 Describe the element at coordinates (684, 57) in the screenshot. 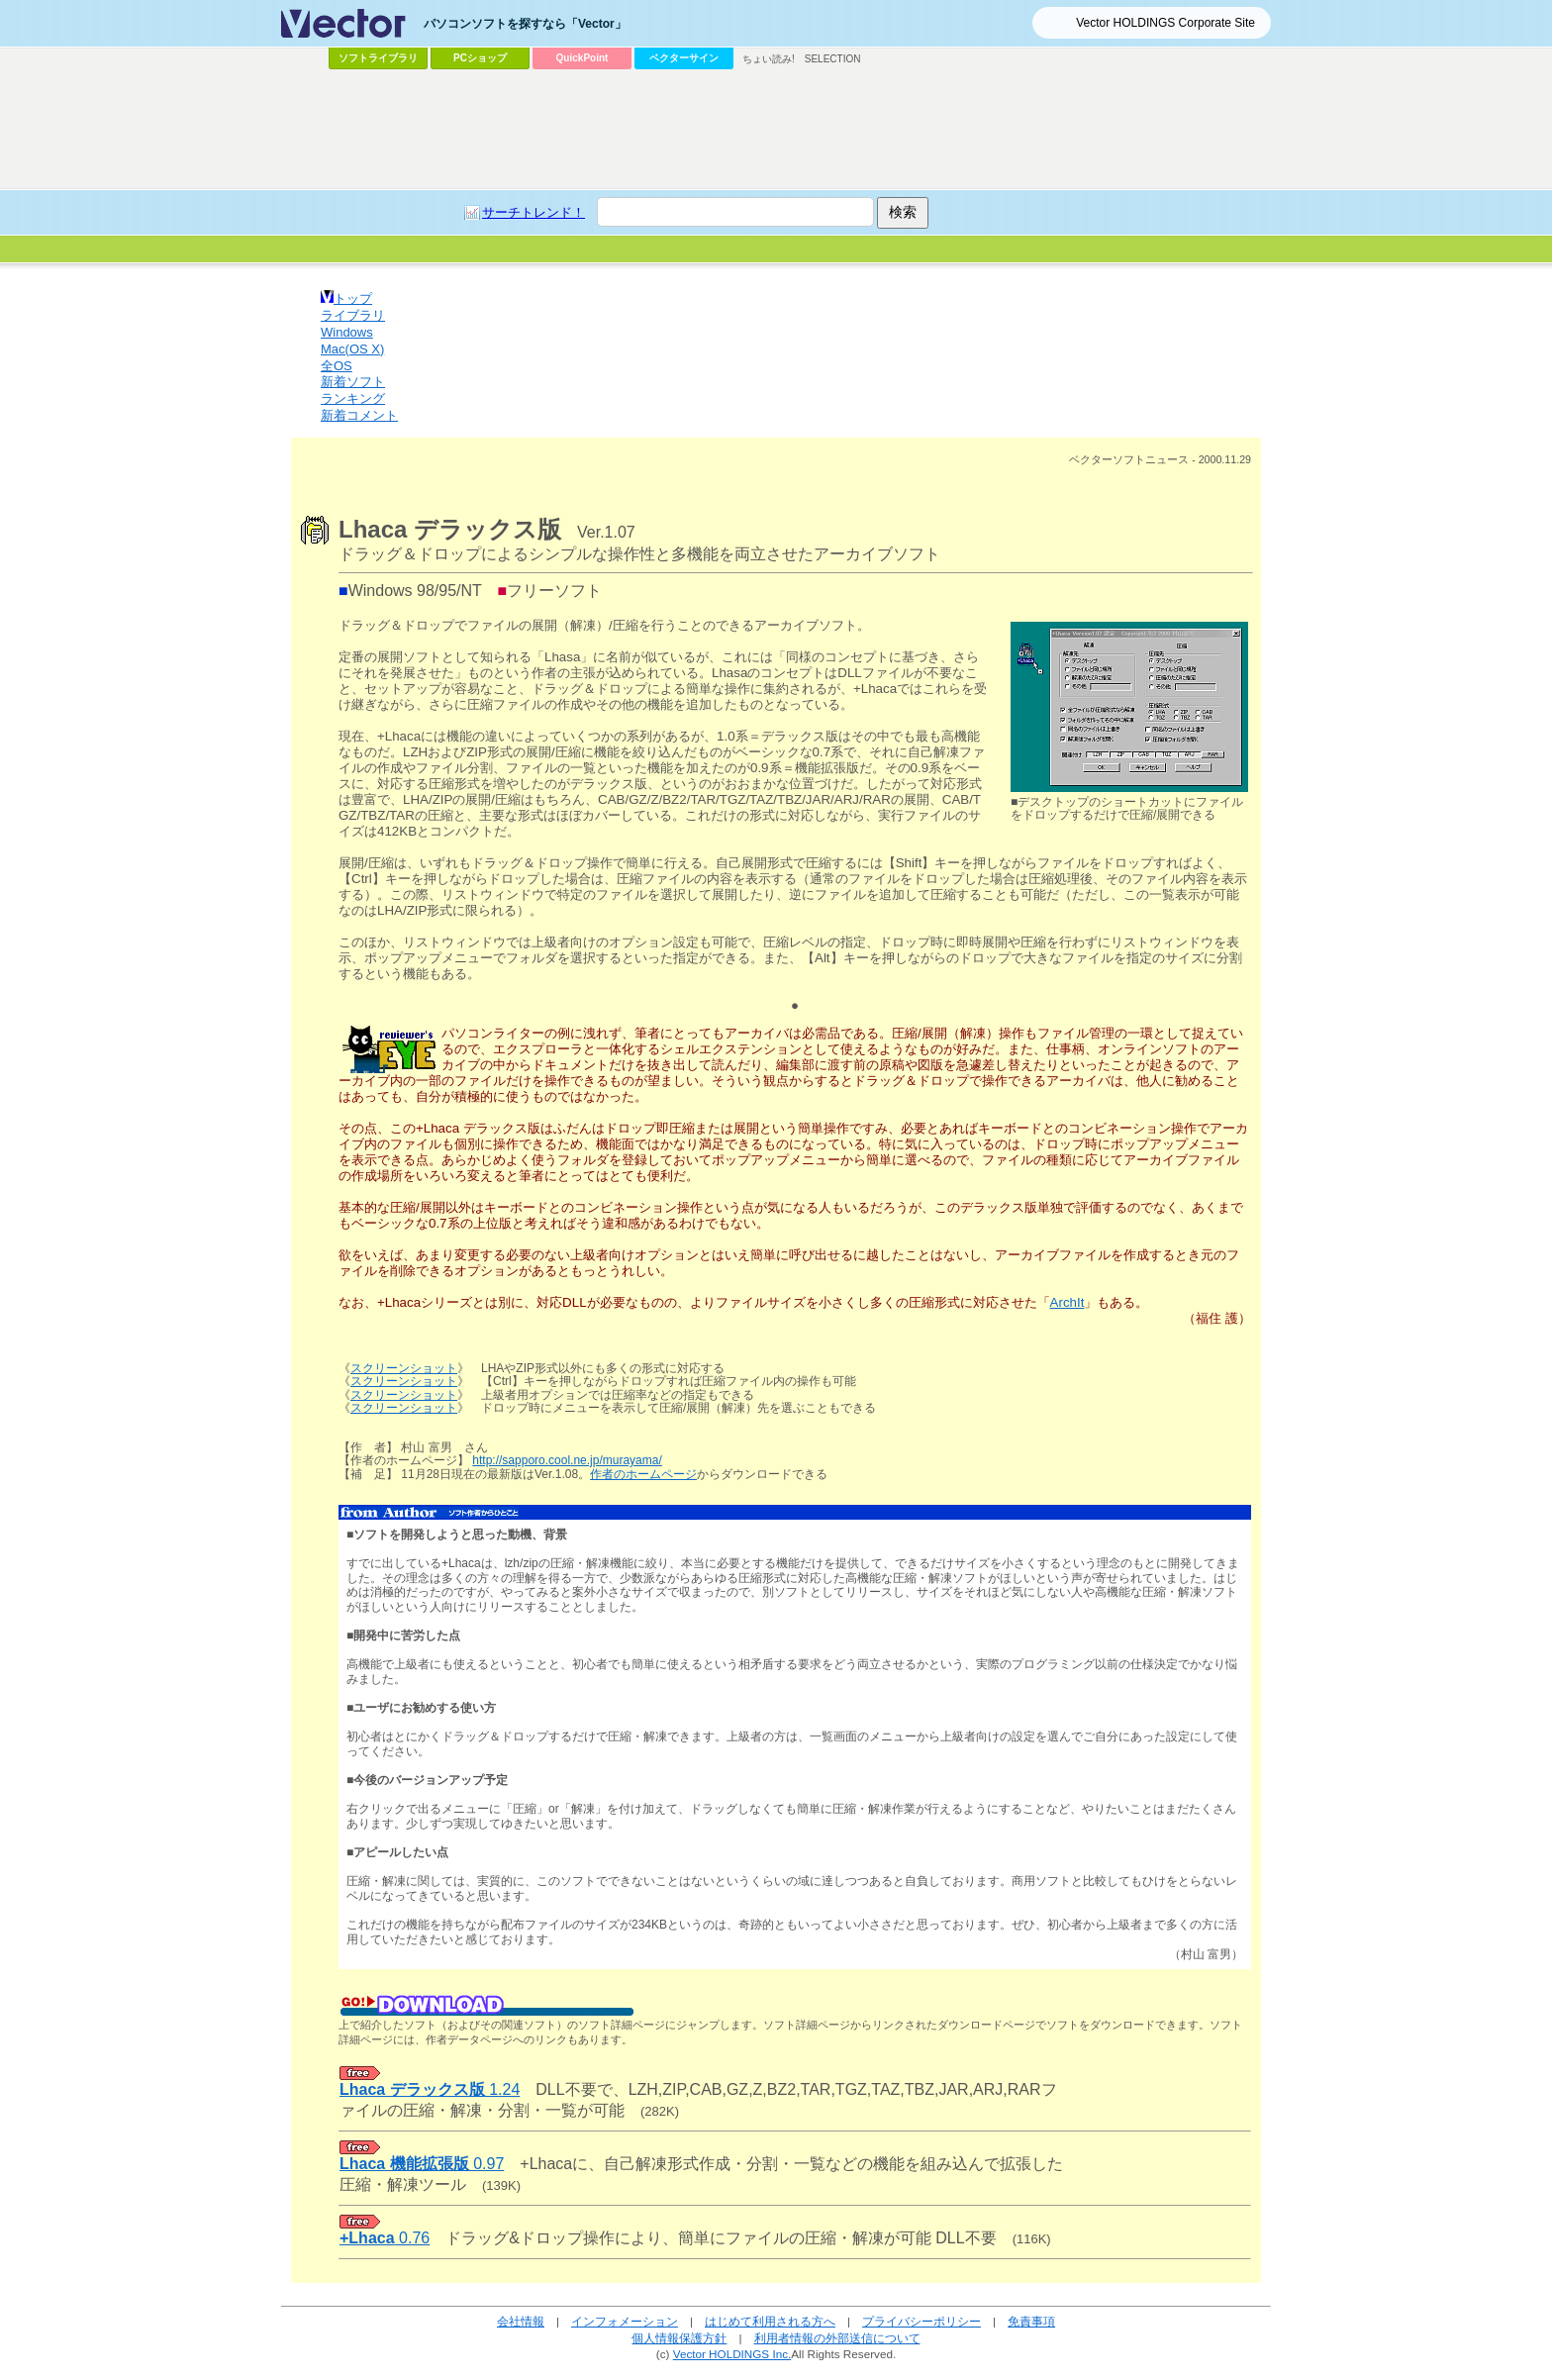

I see `ベクターサイン` at that location.